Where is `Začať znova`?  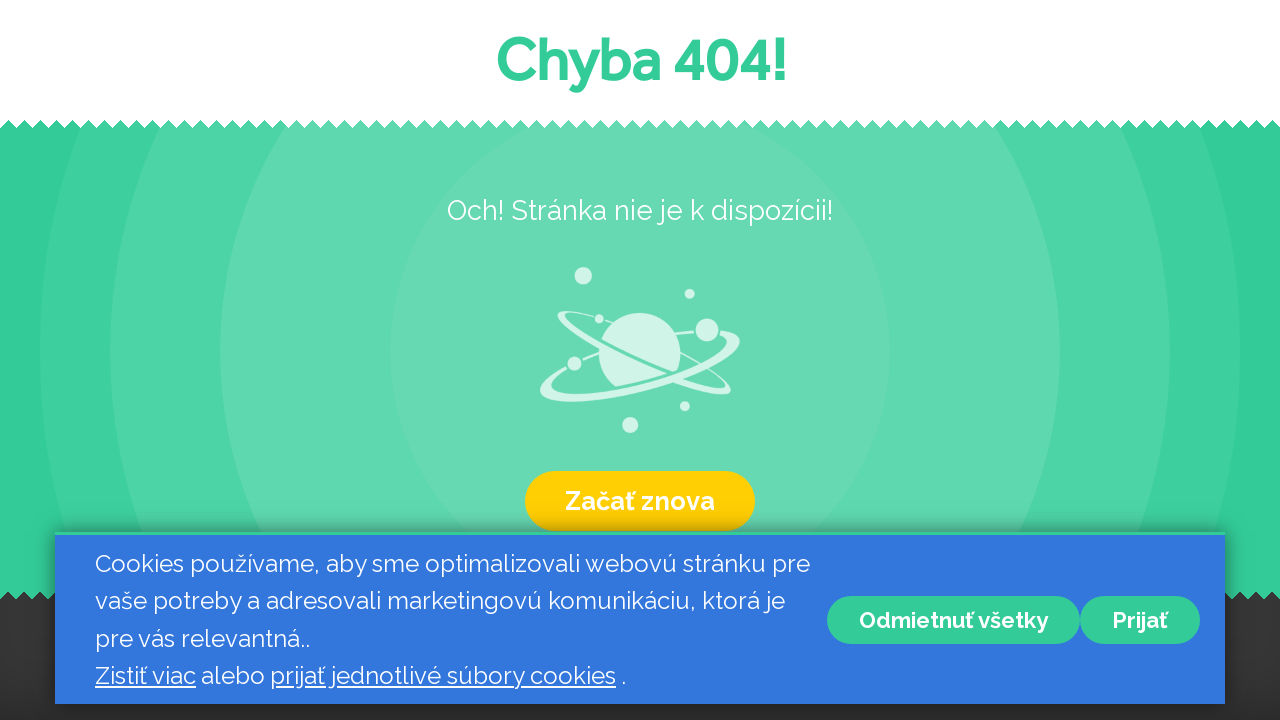
Začať znova is located at coordinates (640, 501).